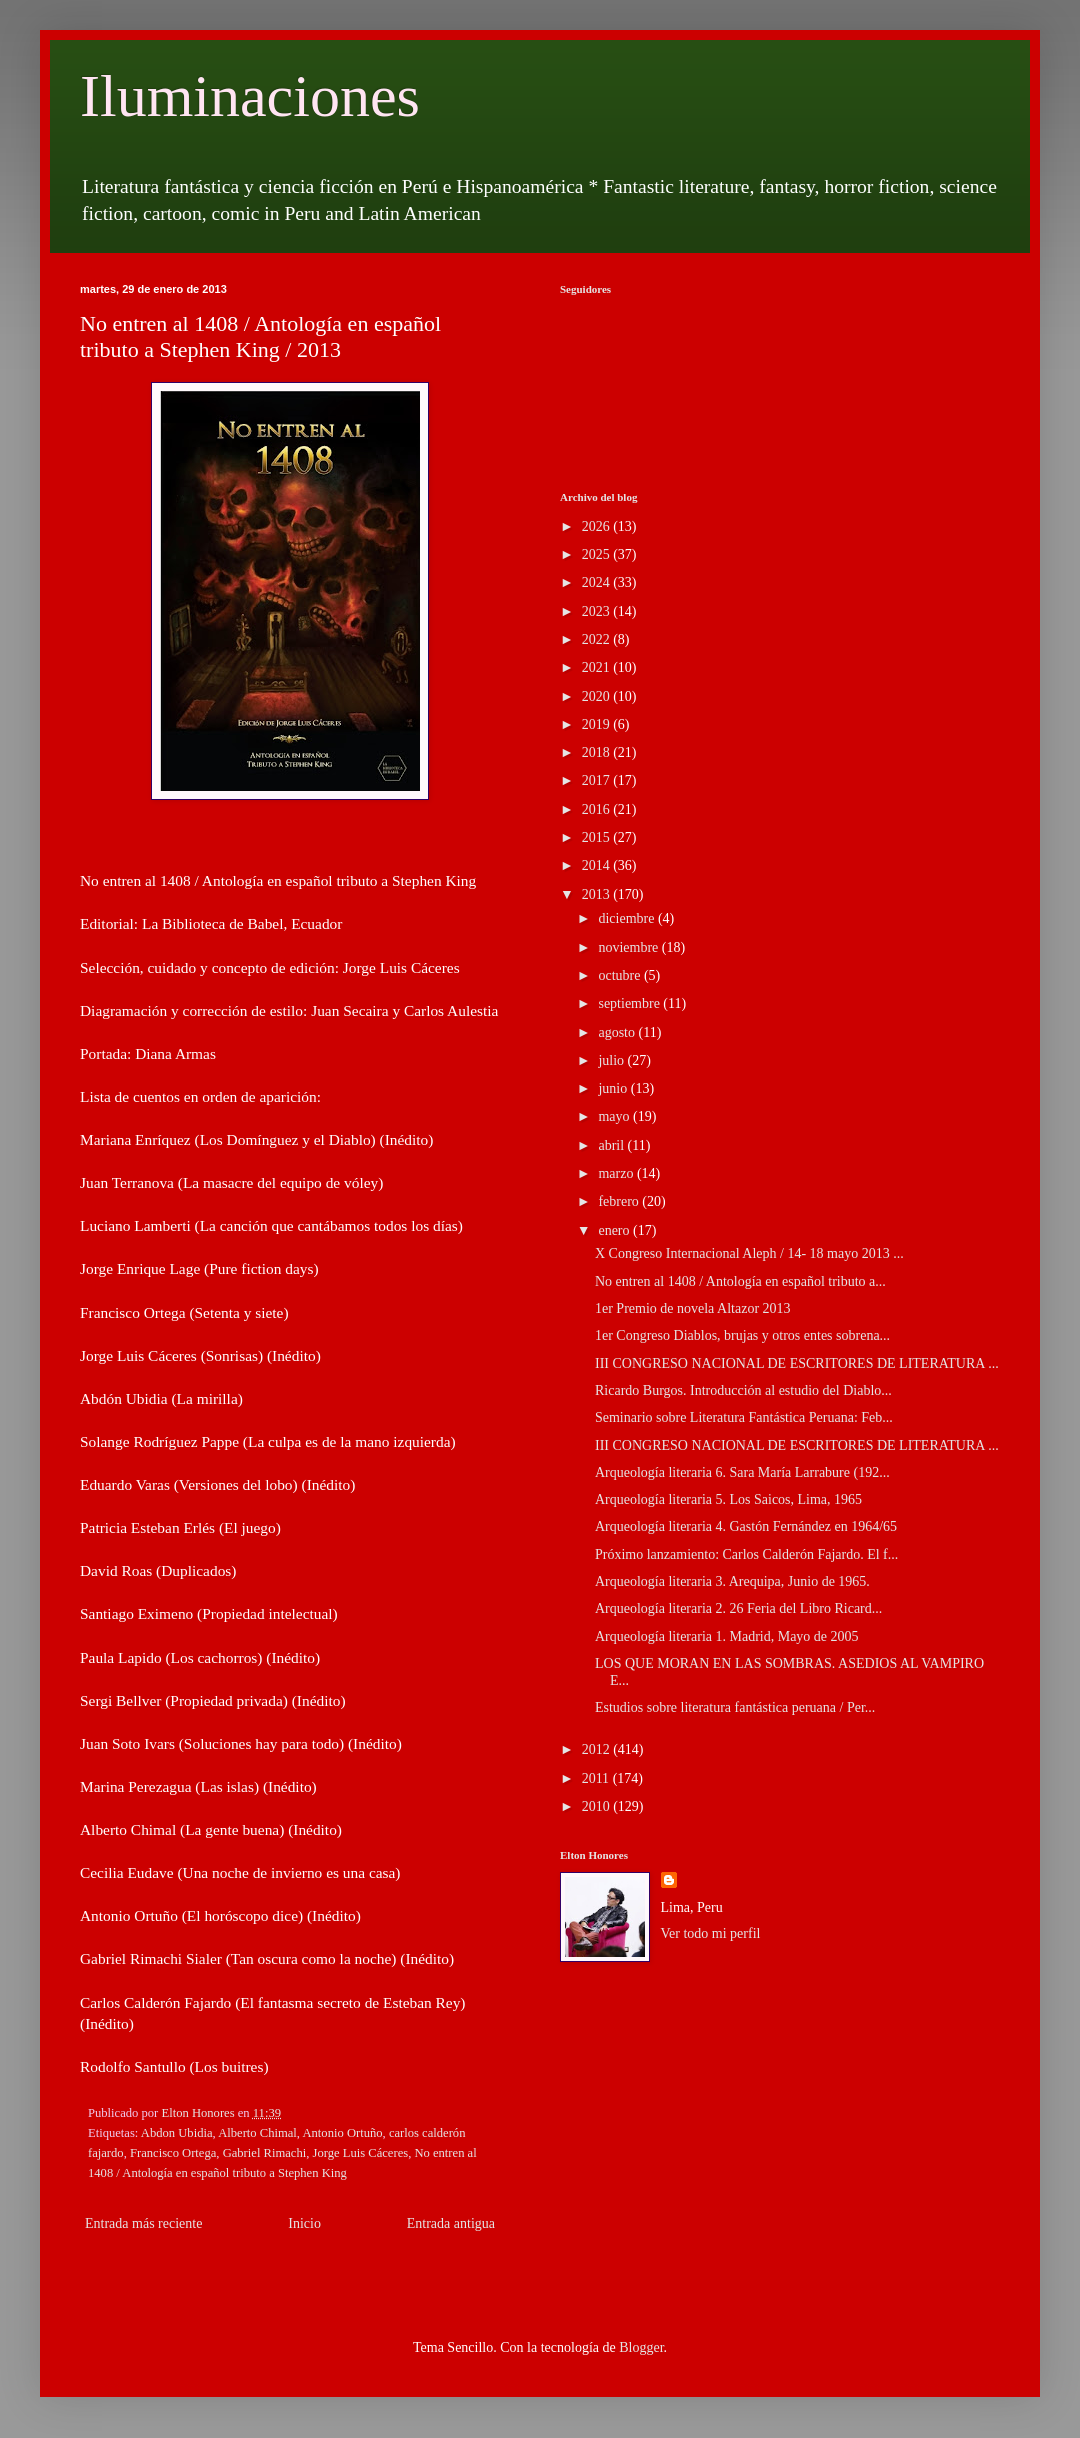 The width and height of the screenshot is (1080, 2438). Describe the element at coordinates (598, 696) in the screenshot. I see `2020` at that location.